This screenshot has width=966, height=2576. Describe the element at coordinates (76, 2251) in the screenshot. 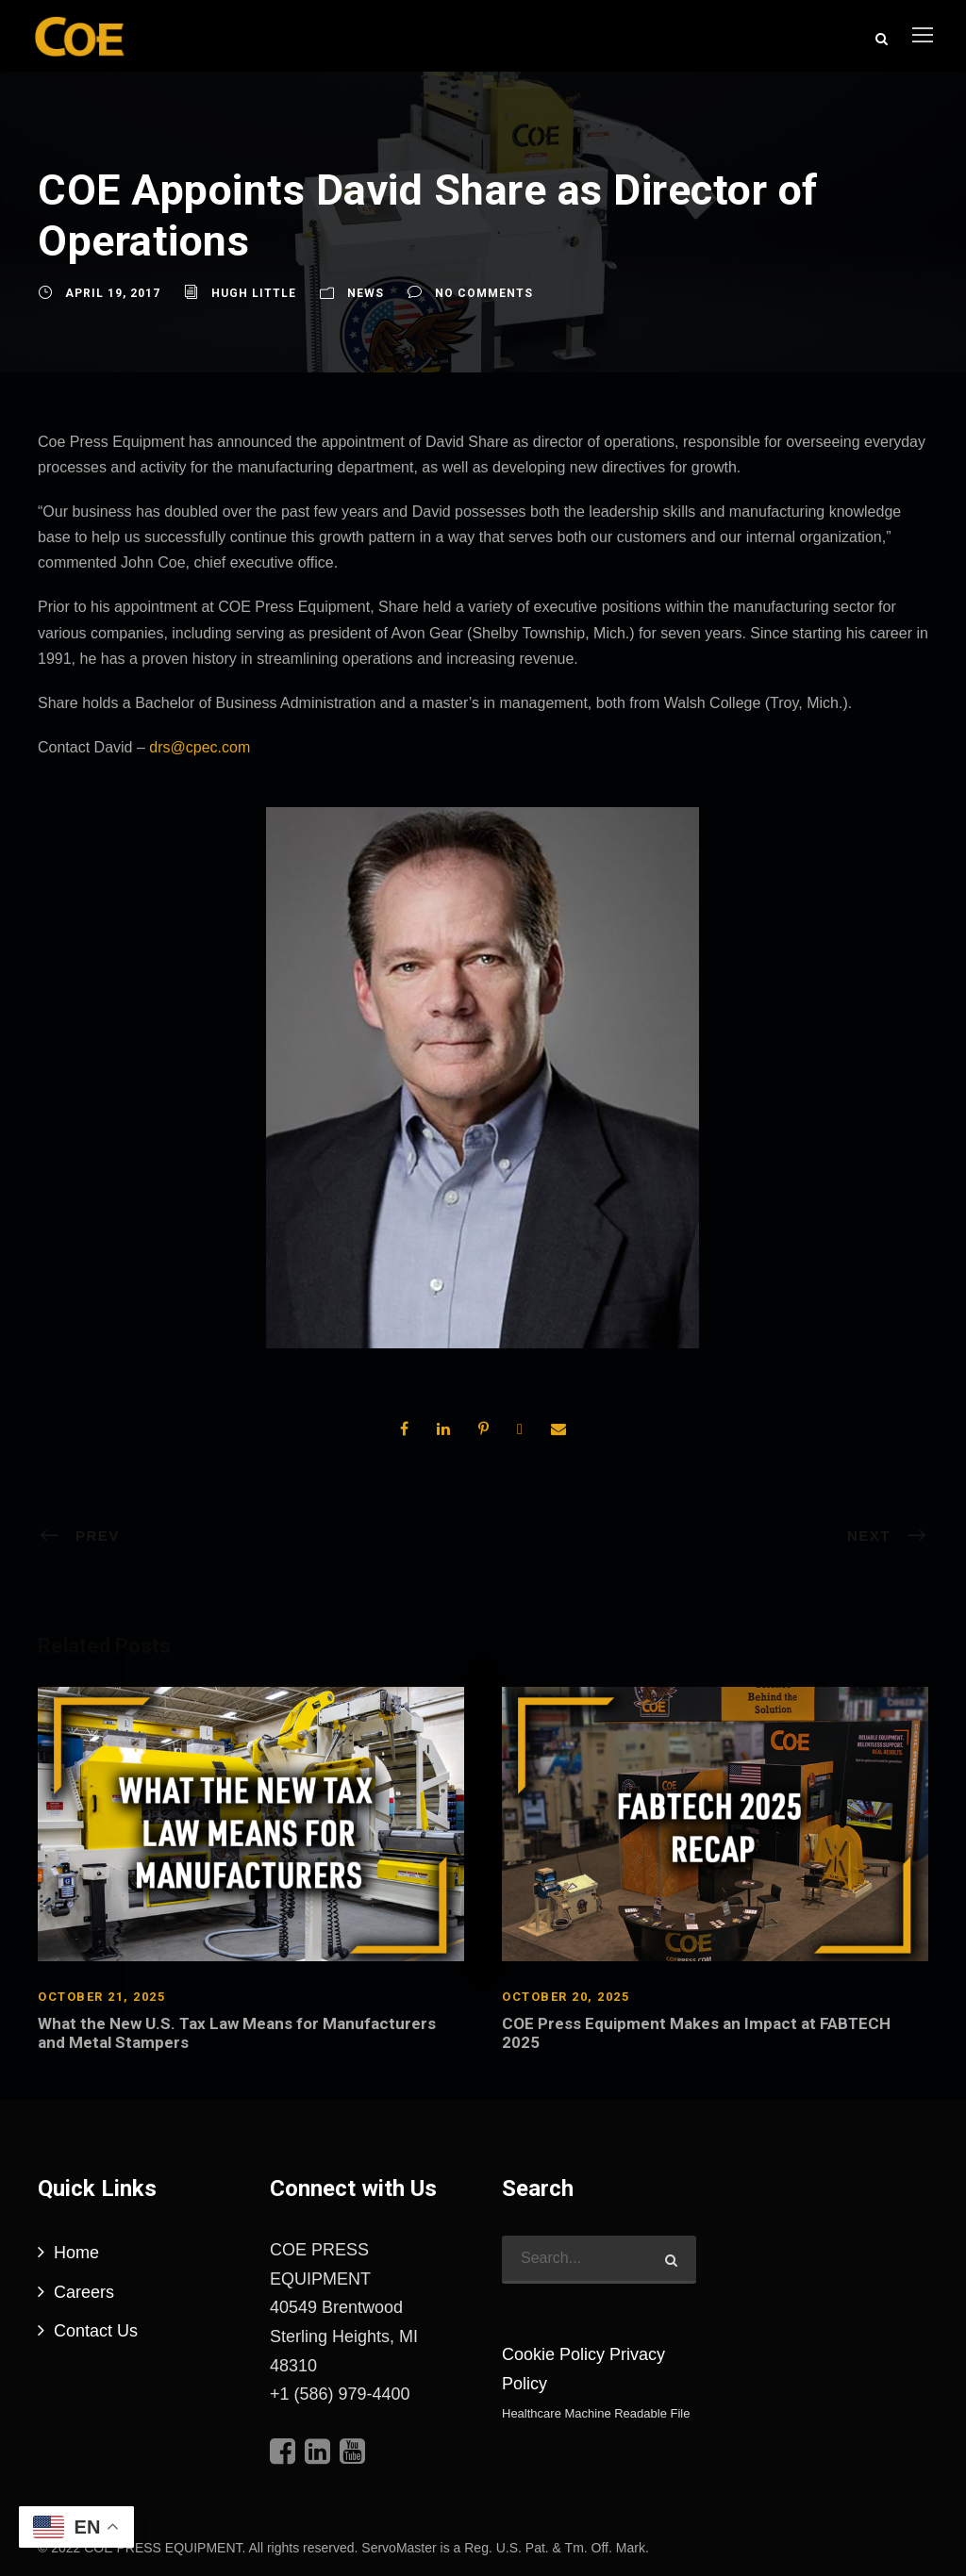

I see `Home` at that location.